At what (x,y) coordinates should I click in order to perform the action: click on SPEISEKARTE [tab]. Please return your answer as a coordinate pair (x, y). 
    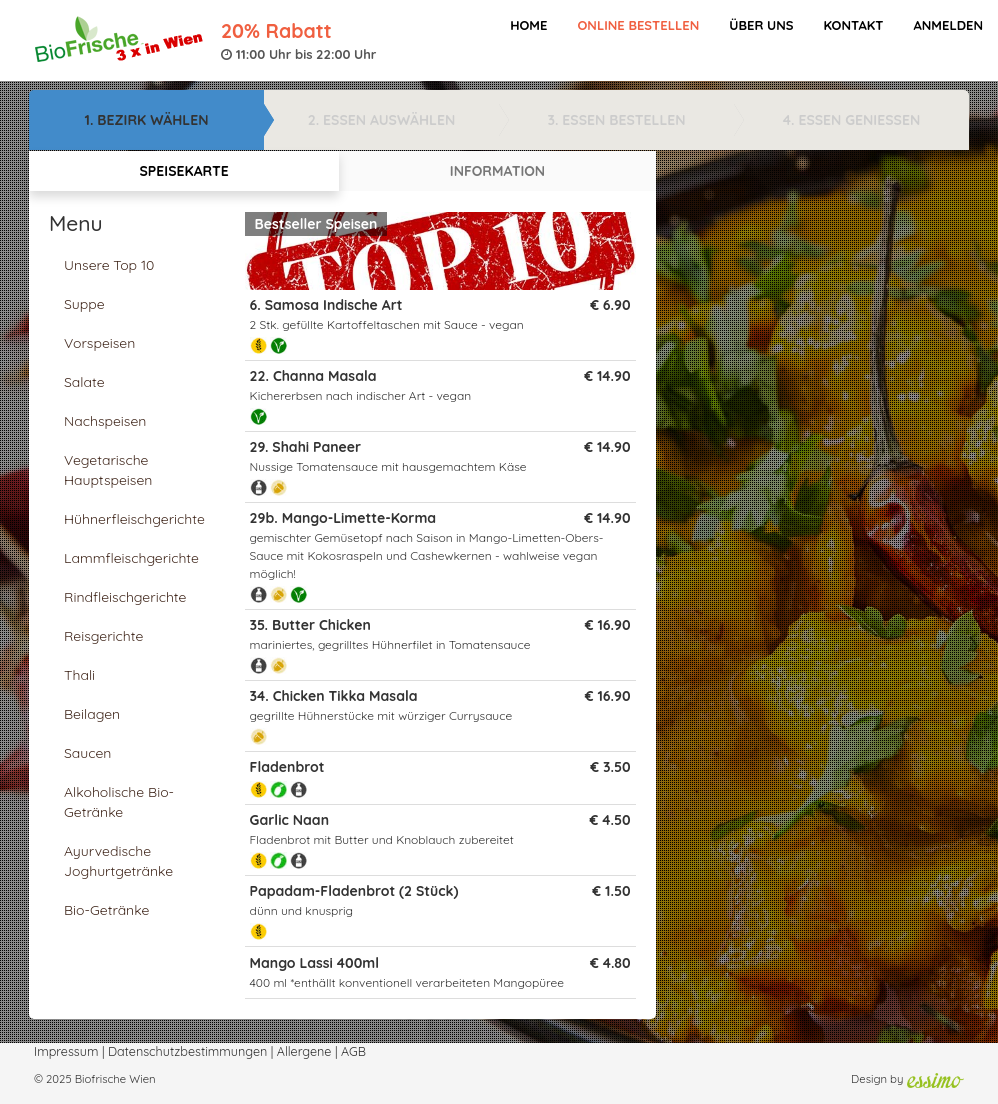
    Looking at the image, I should click on (183, 171).